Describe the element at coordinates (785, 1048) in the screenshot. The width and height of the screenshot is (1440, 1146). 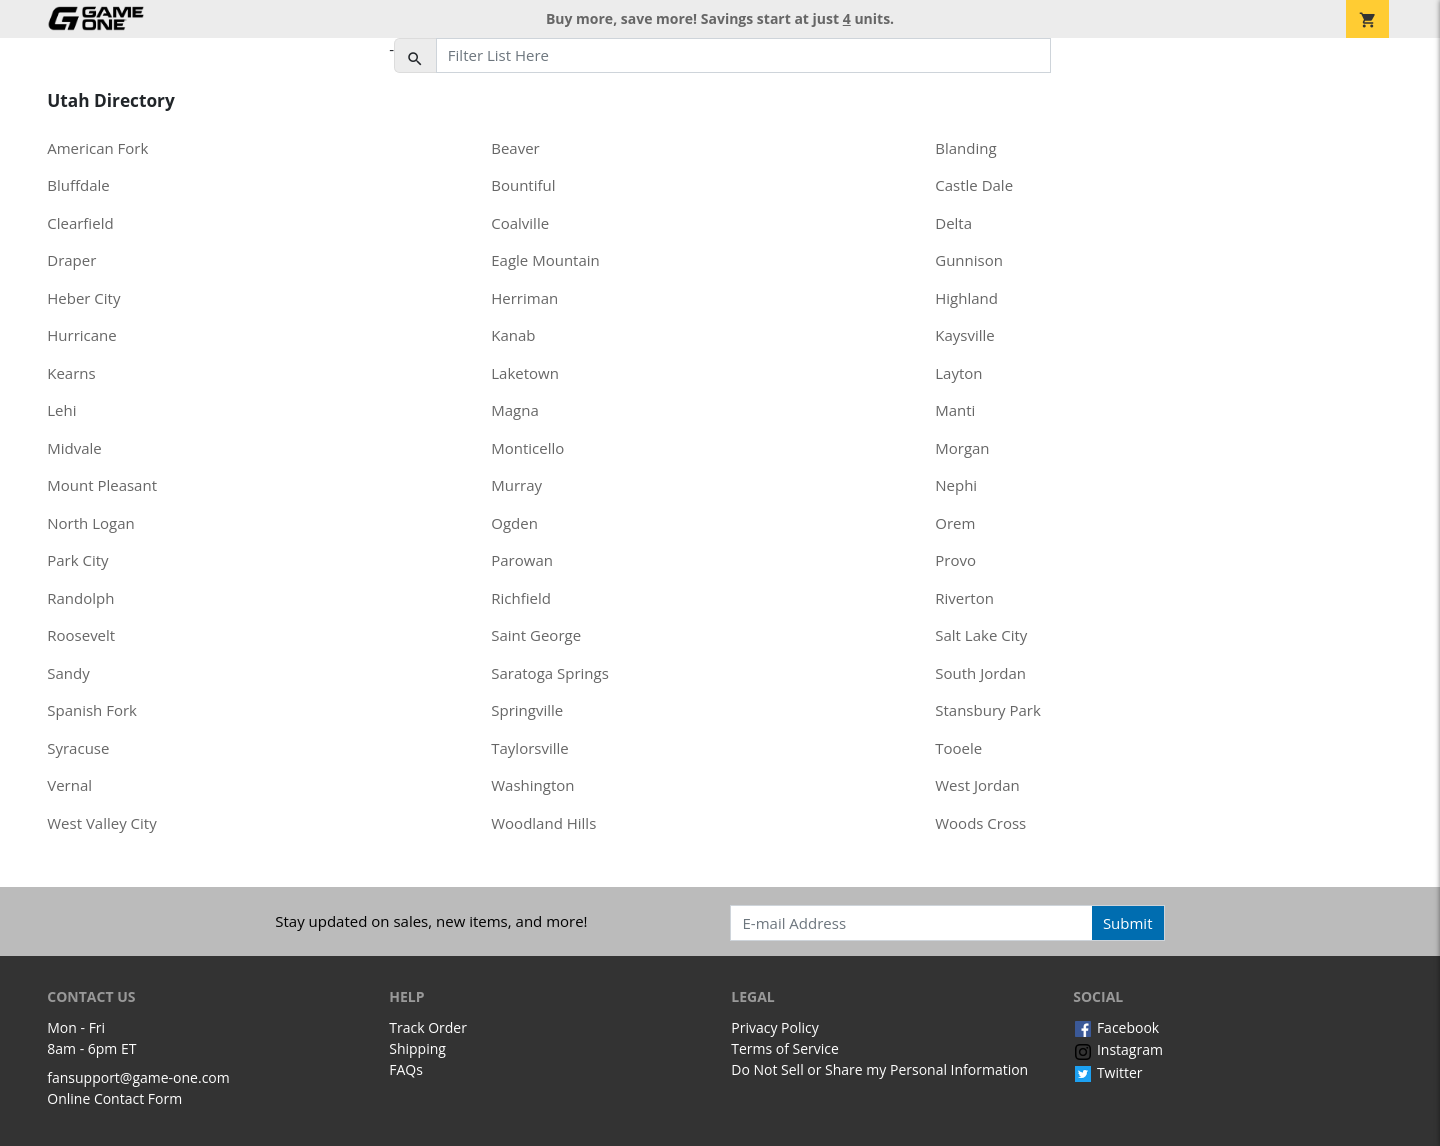
I see `Terms of Service` at that location.